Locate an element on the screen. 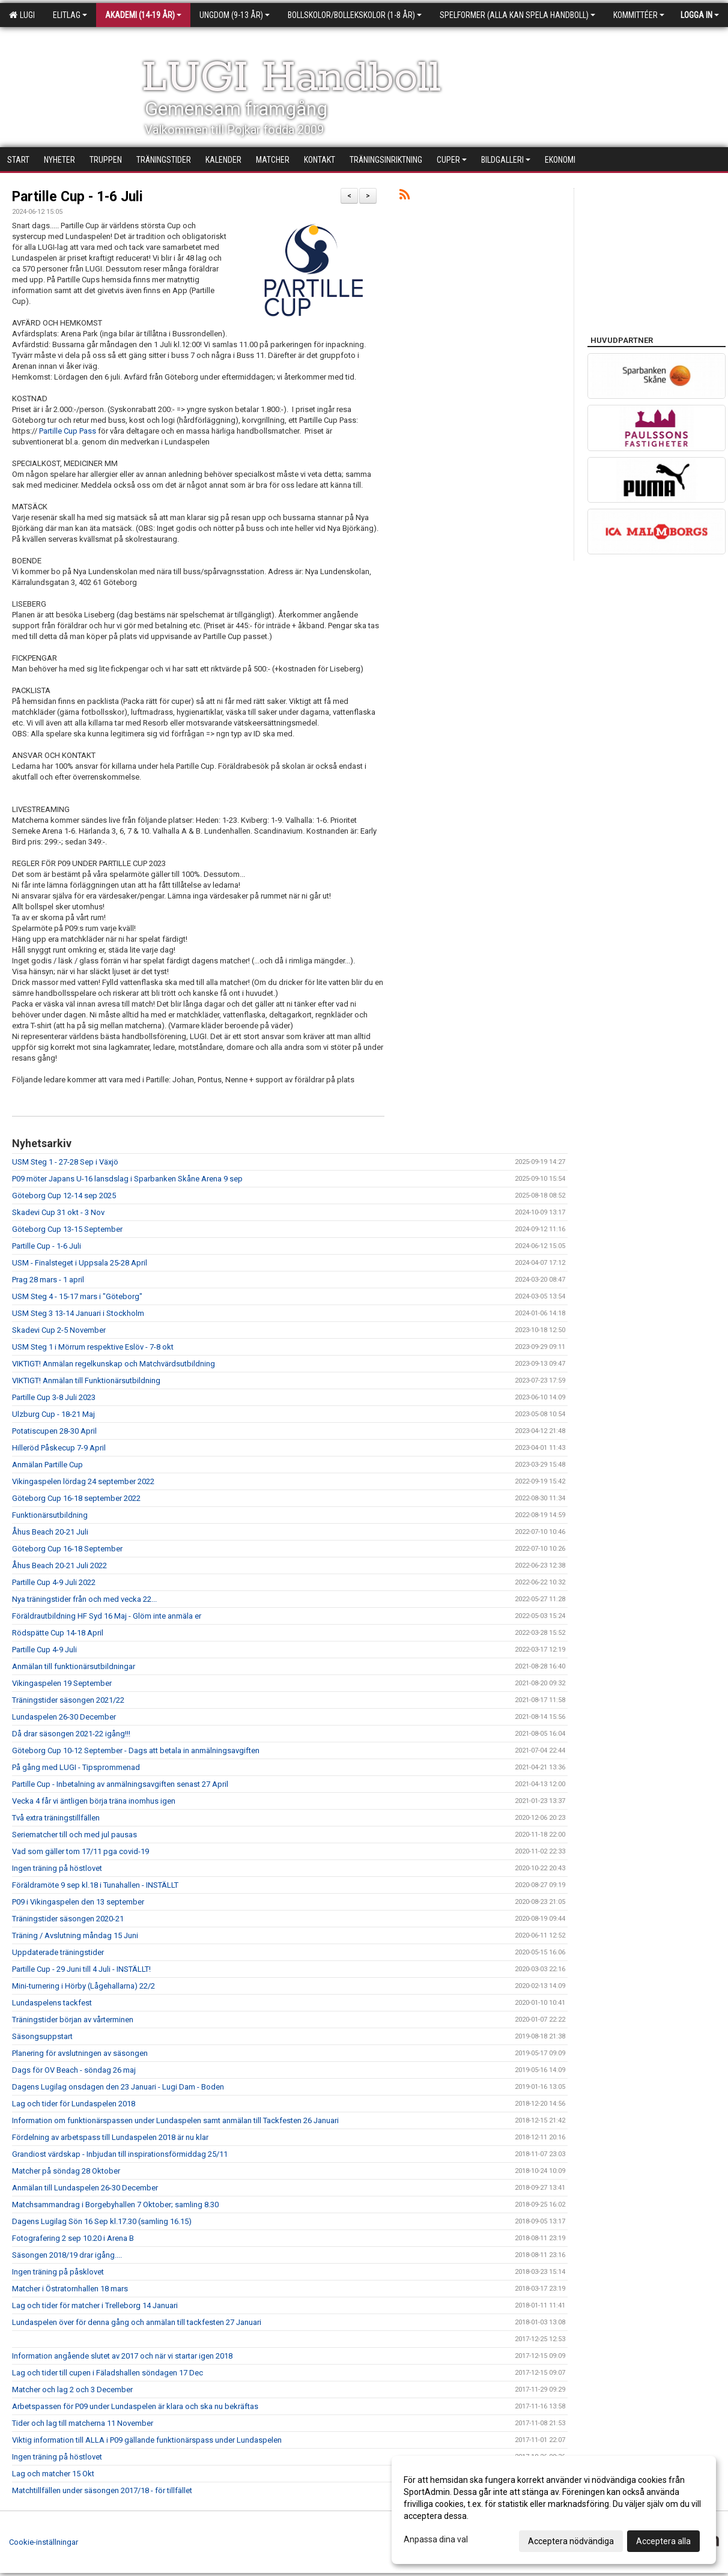 This screenshot has width=728, height=2576. Göteborg Cup 13-15 September is located at coordinates (67, 1229).